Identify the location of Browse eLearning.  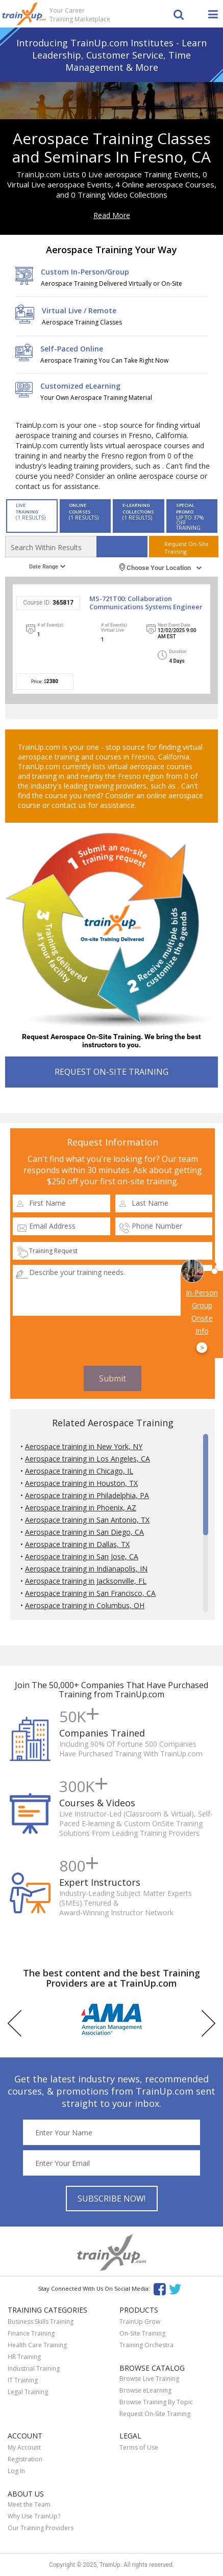
(145, 2390).